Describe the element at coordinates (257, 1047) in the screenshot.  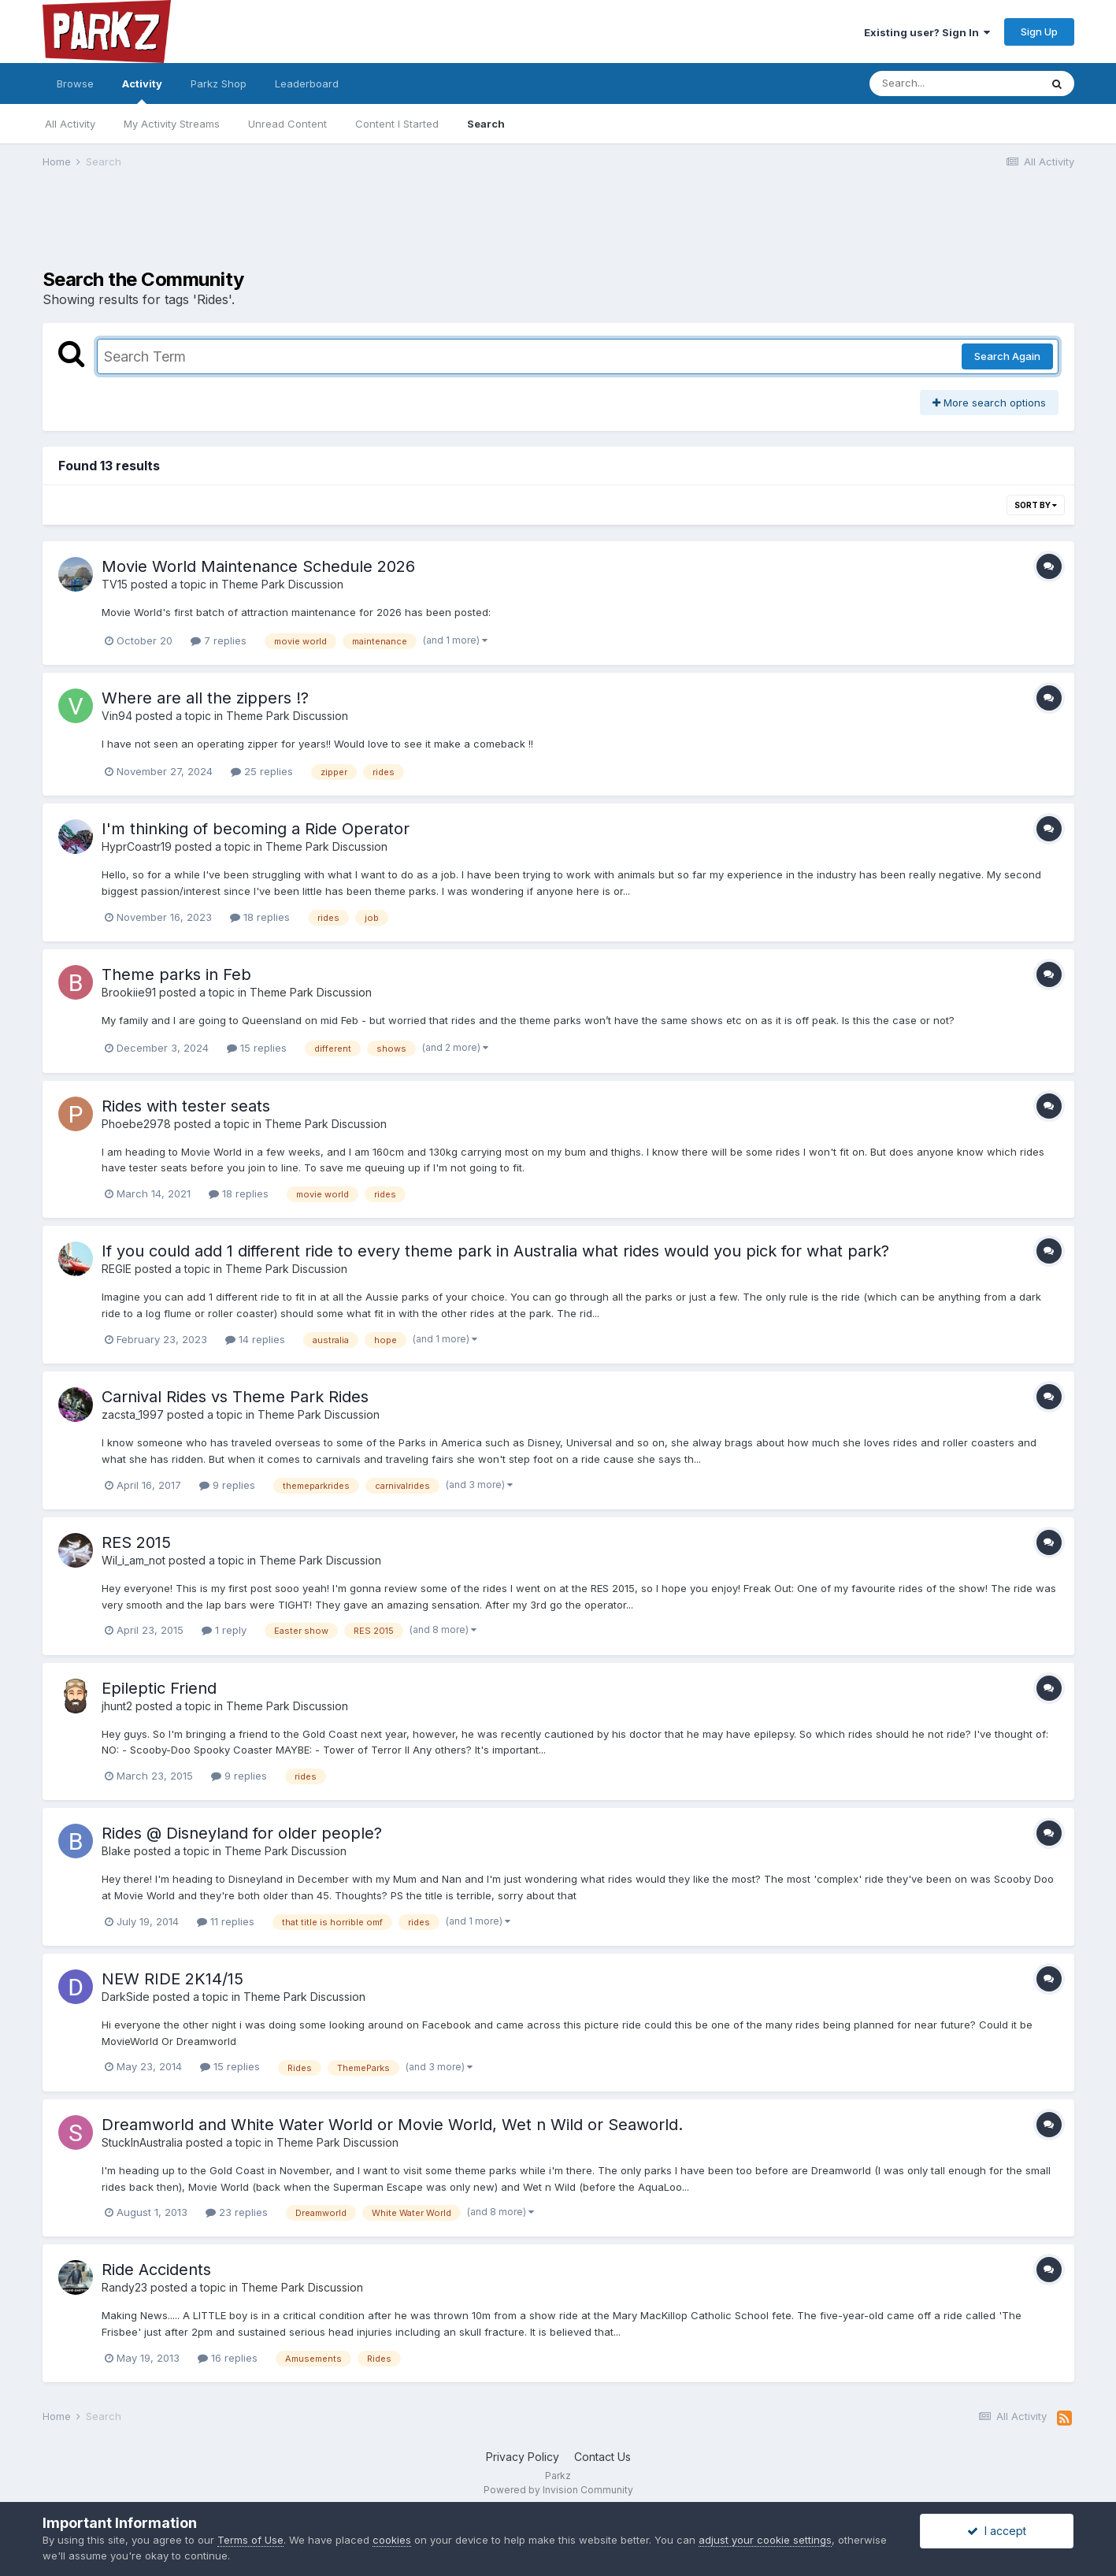
I see `15 replies` at that location.